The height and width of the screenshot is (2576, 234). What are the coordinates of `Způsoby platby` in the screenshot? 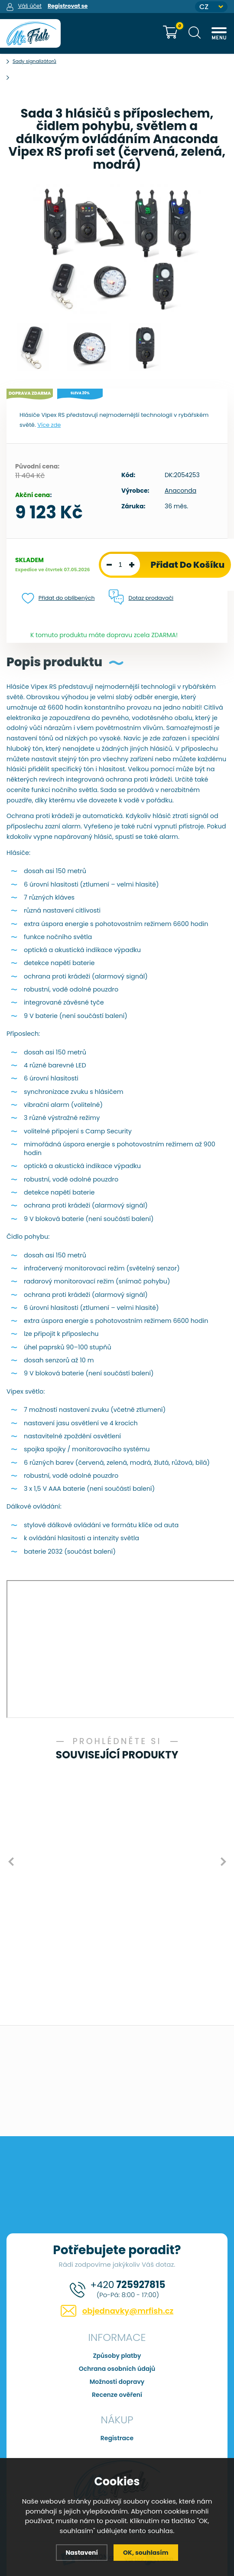 It's located at (117, 2353).